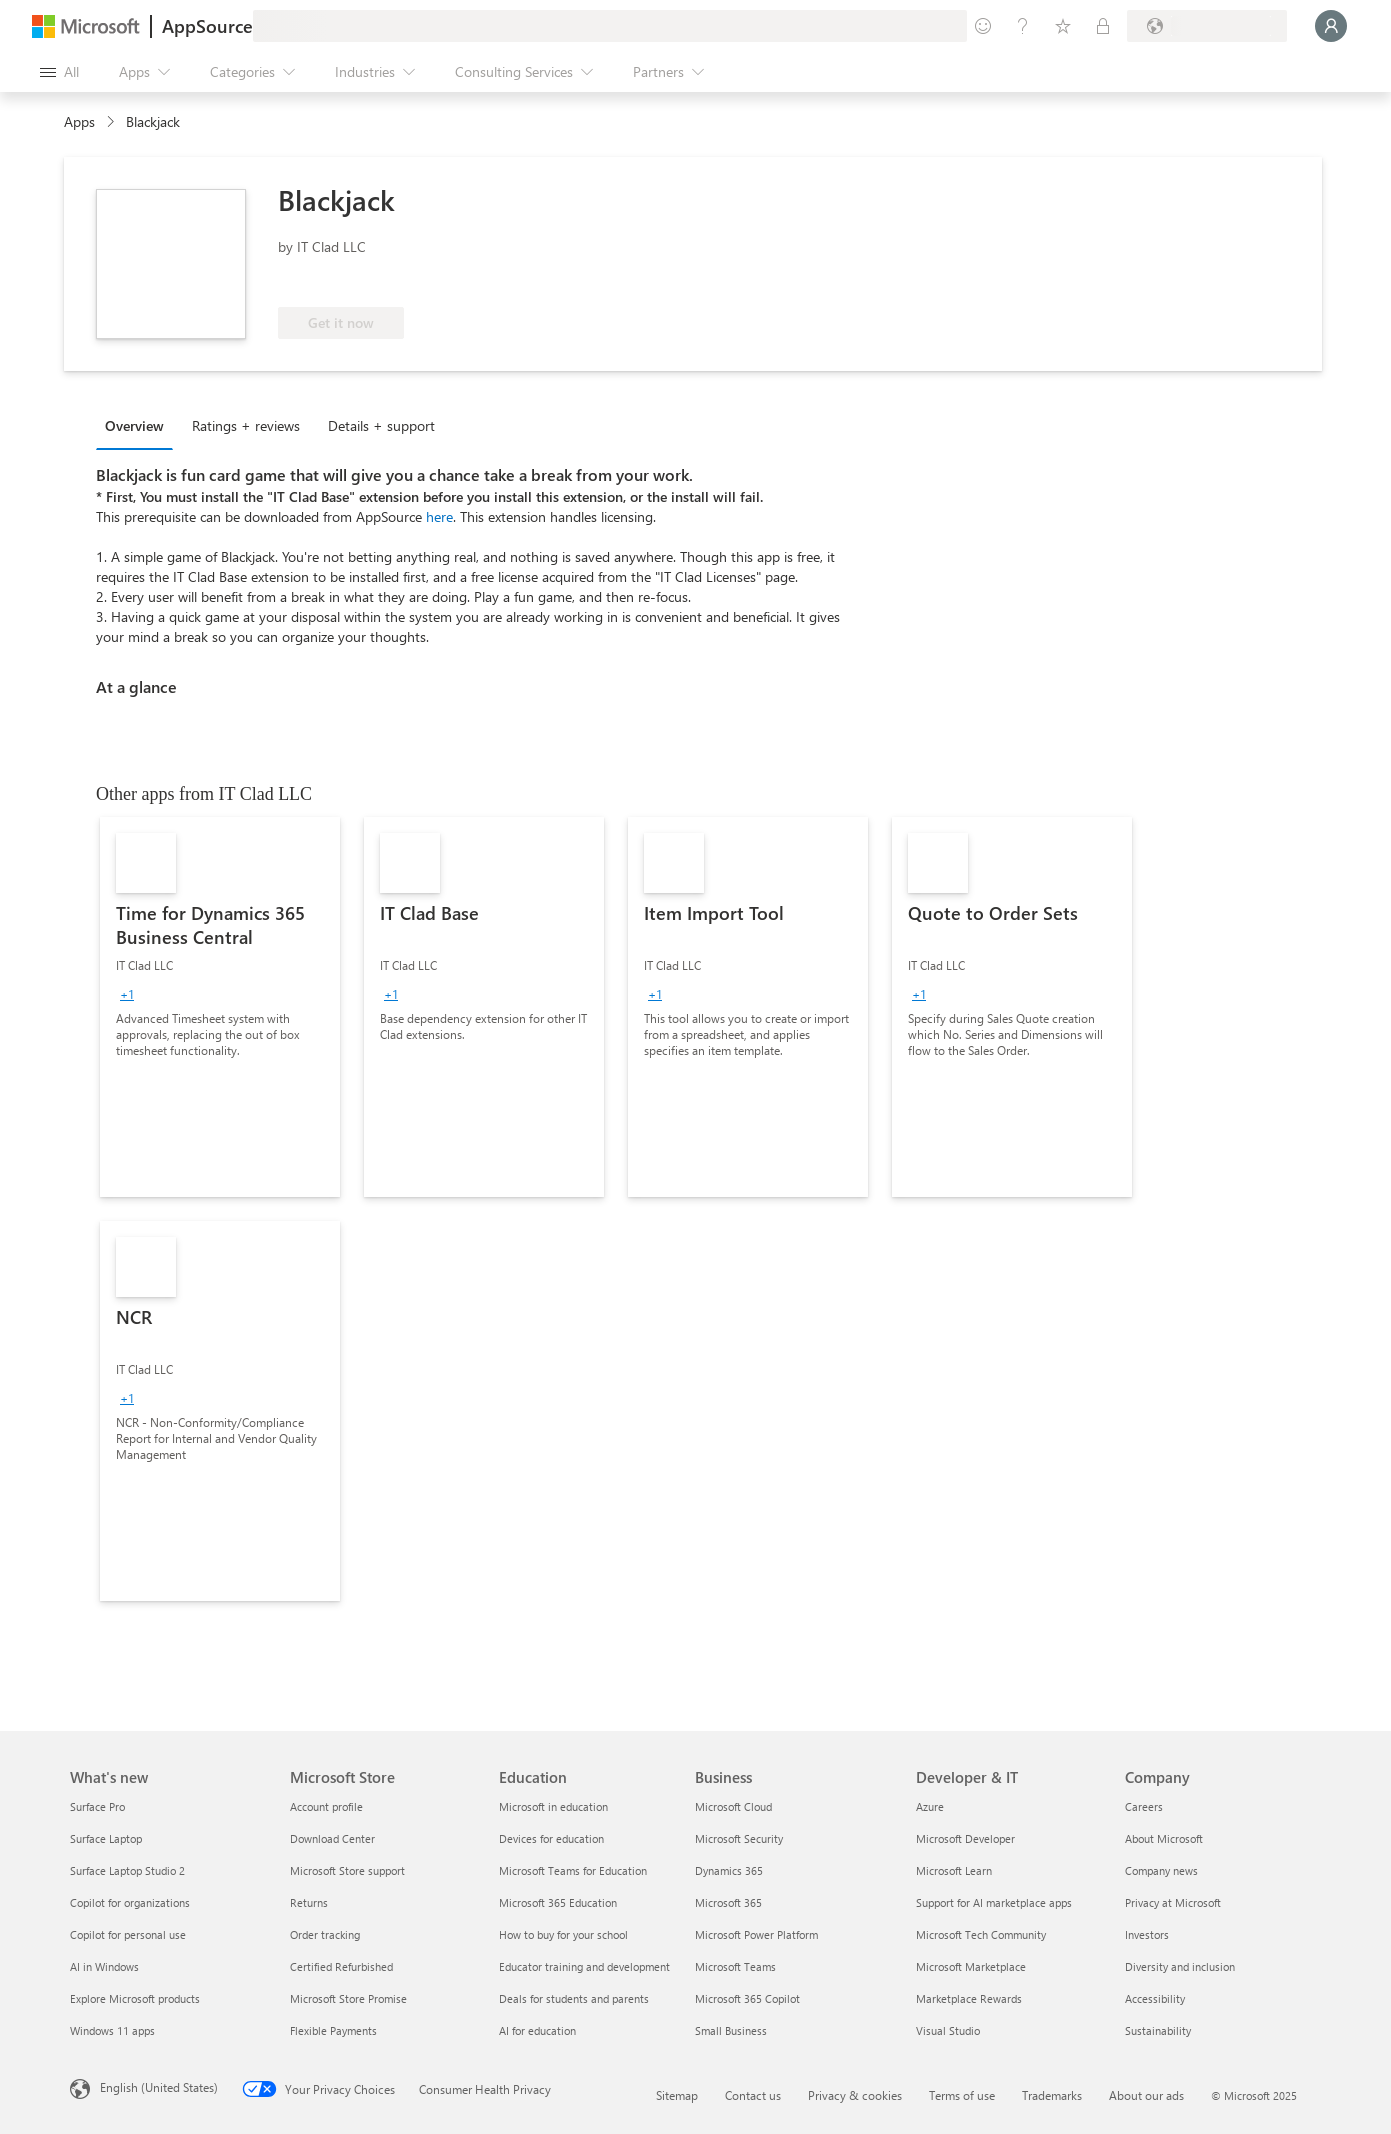  I want to click on Ratings + reviews, so click(246, 425).